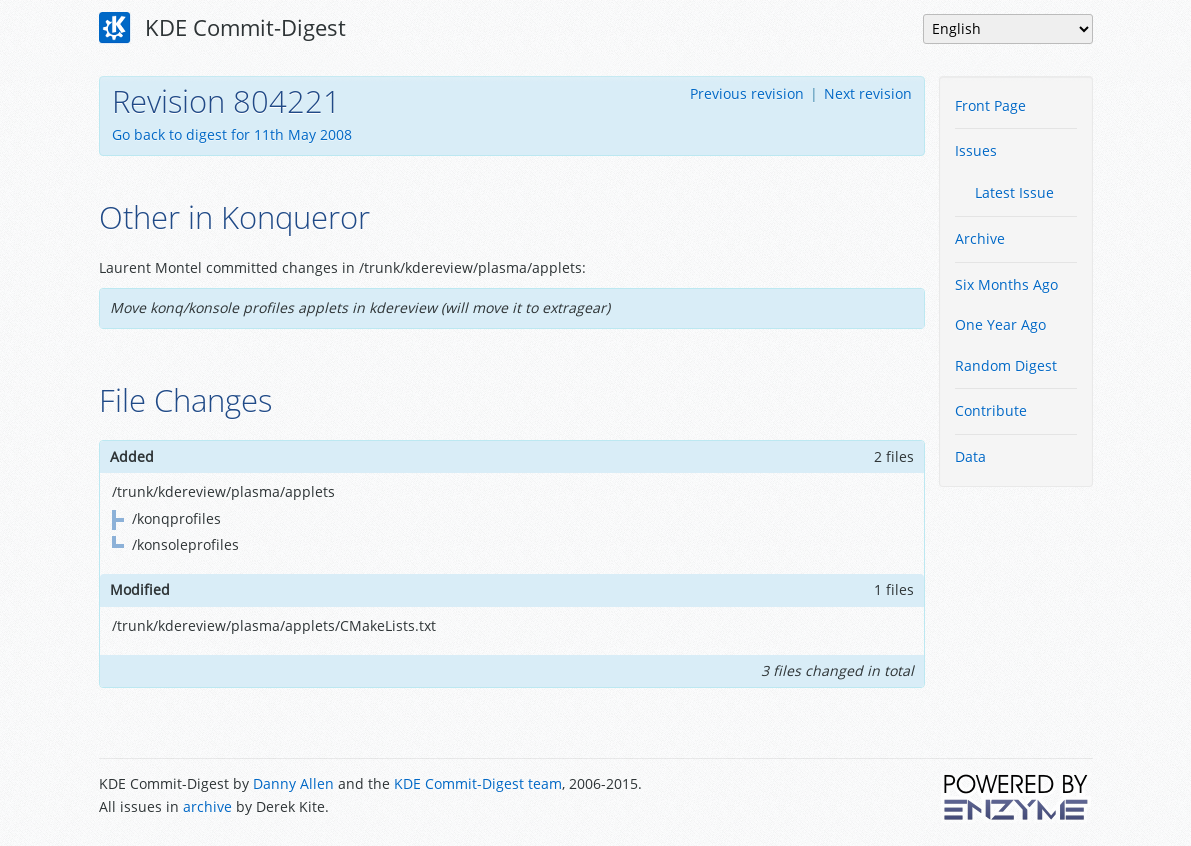 This screenshot has width=1191, height=846. I want to click on Front Page, so click(990, 105).